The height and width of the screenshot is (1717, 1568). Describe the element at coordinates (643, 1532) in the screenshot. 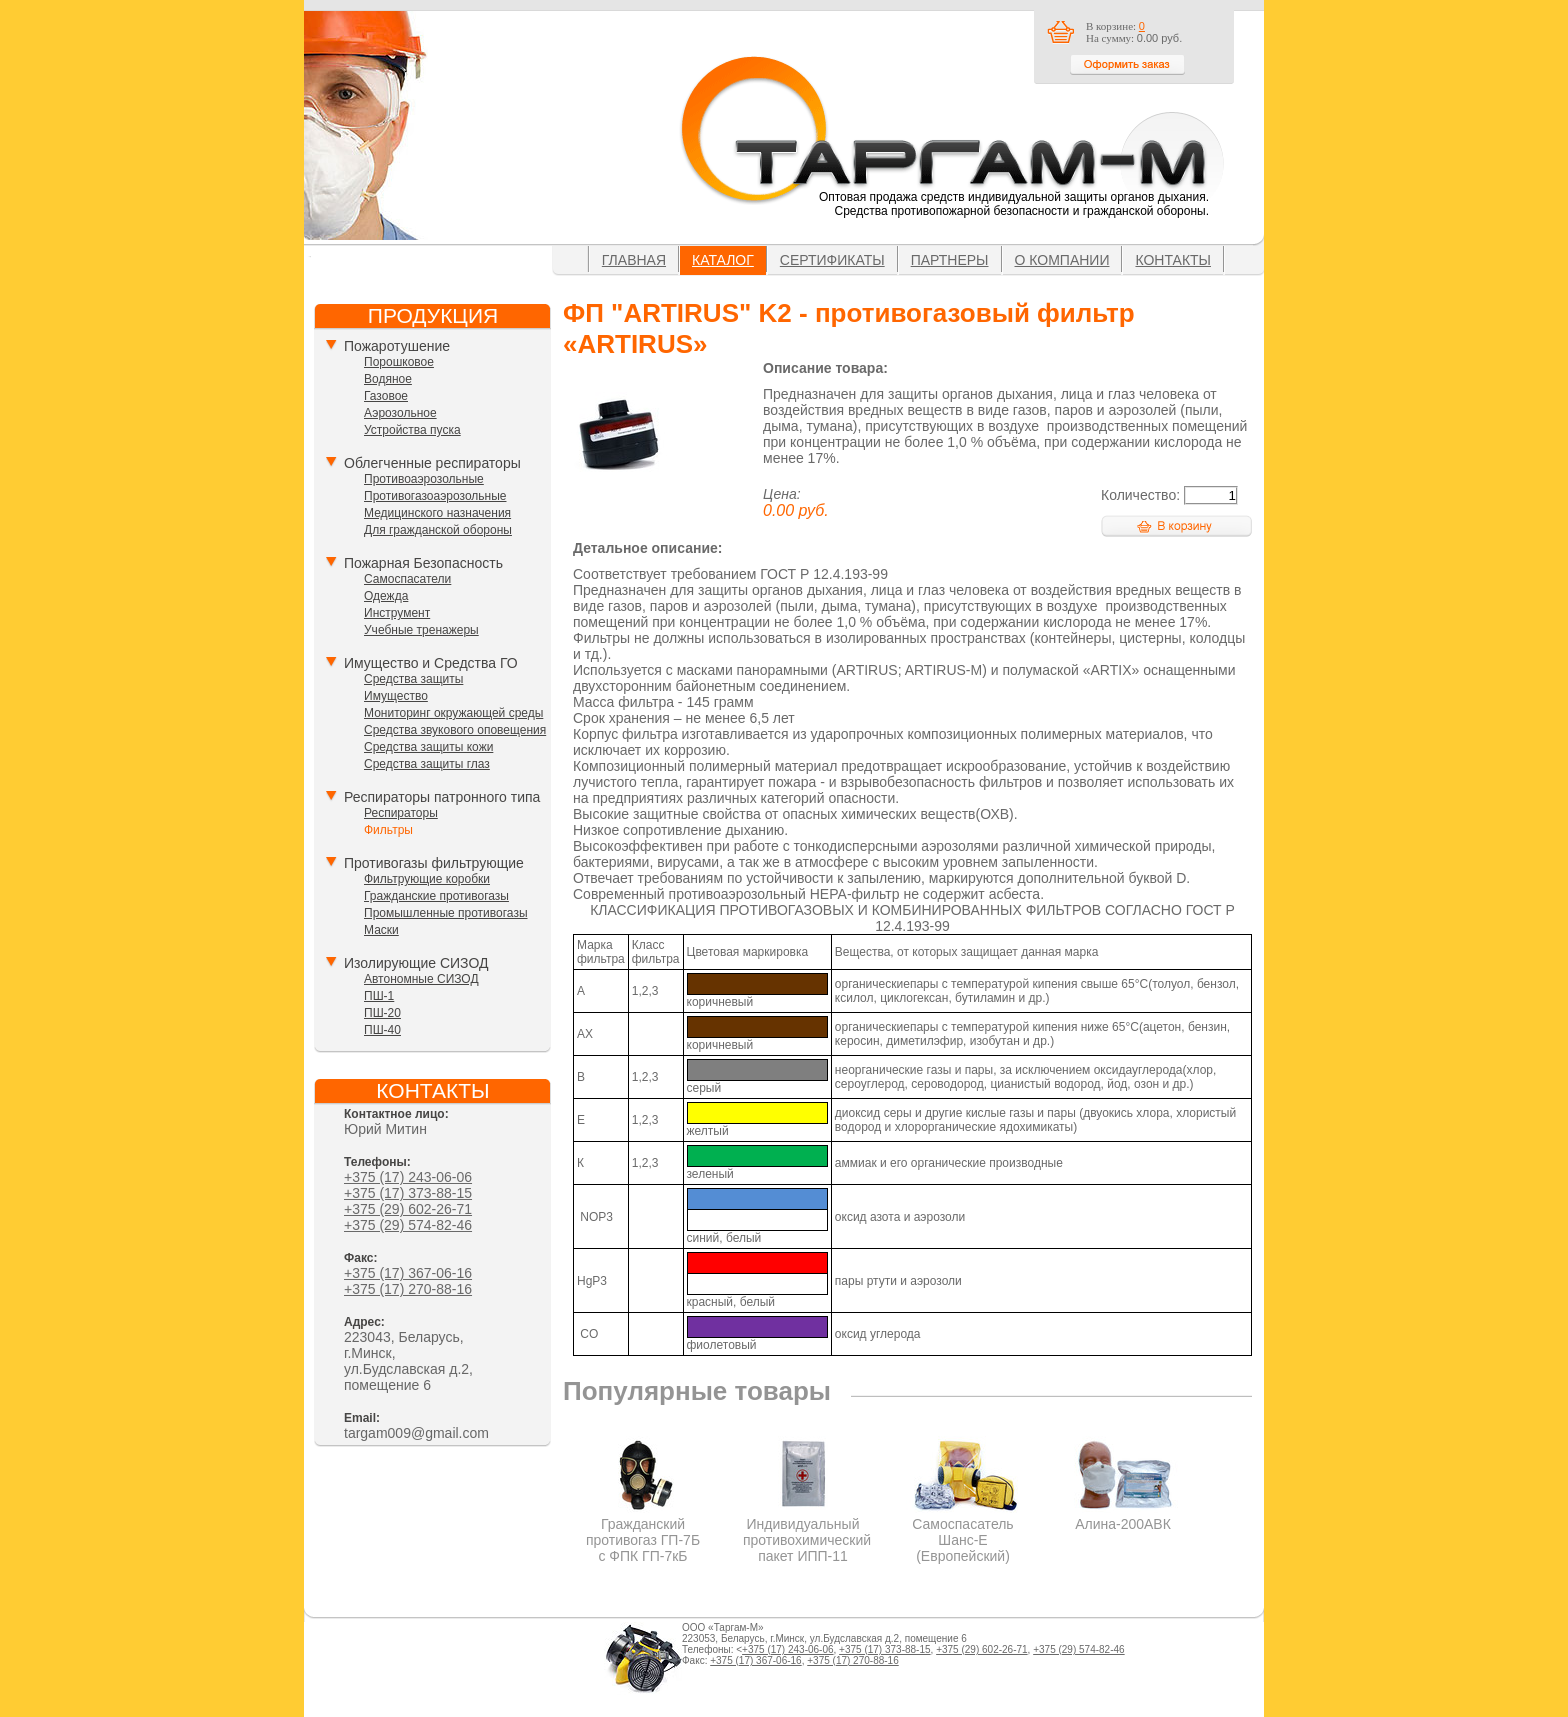

I see `Гражданский противогаз ГП-7Б с ФПК ГП-7кБ` at that location.